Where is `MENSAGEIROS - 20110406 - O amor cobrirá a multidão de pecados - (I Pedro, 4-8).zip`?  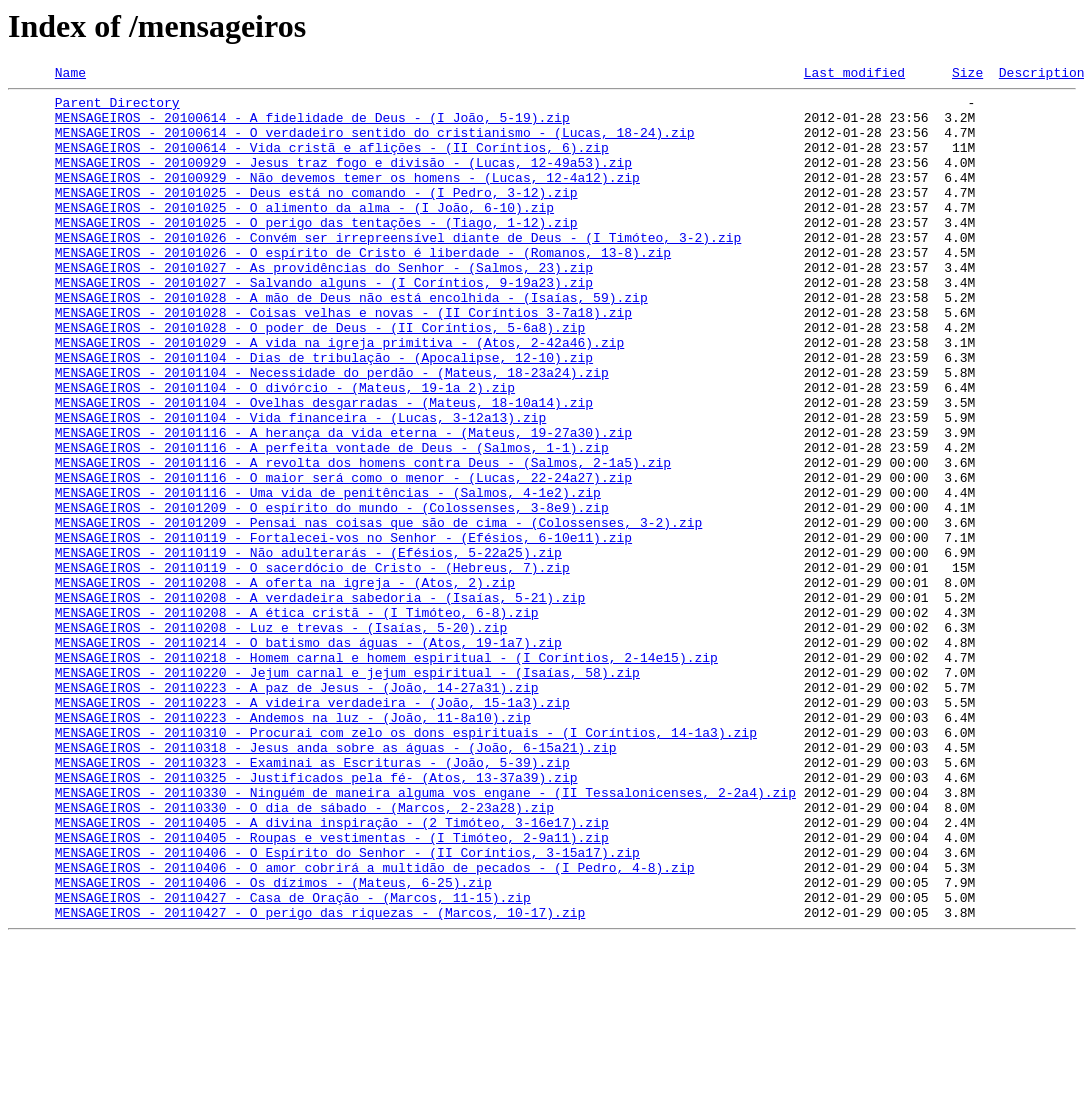
MENSAGEIROS - 20110406 - O amor cobrirá a multidão de pecados - (I Pedro, 4-8).zip is located at coordinates (375, 1026).